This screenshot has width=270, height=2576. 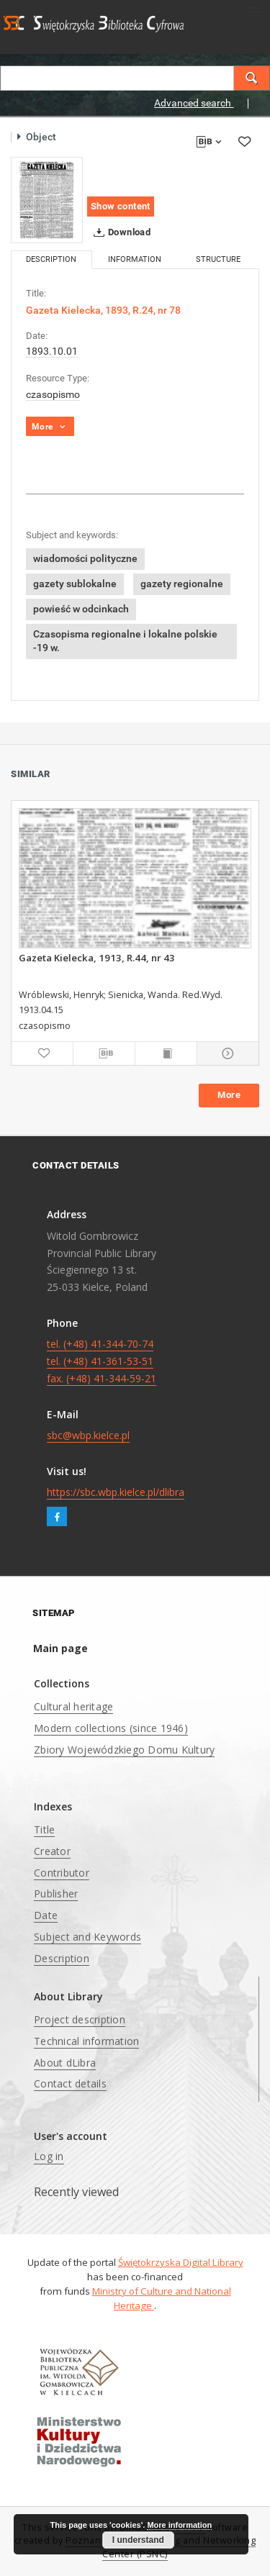 I want to click on Main page, so click(x=60, y=1648).